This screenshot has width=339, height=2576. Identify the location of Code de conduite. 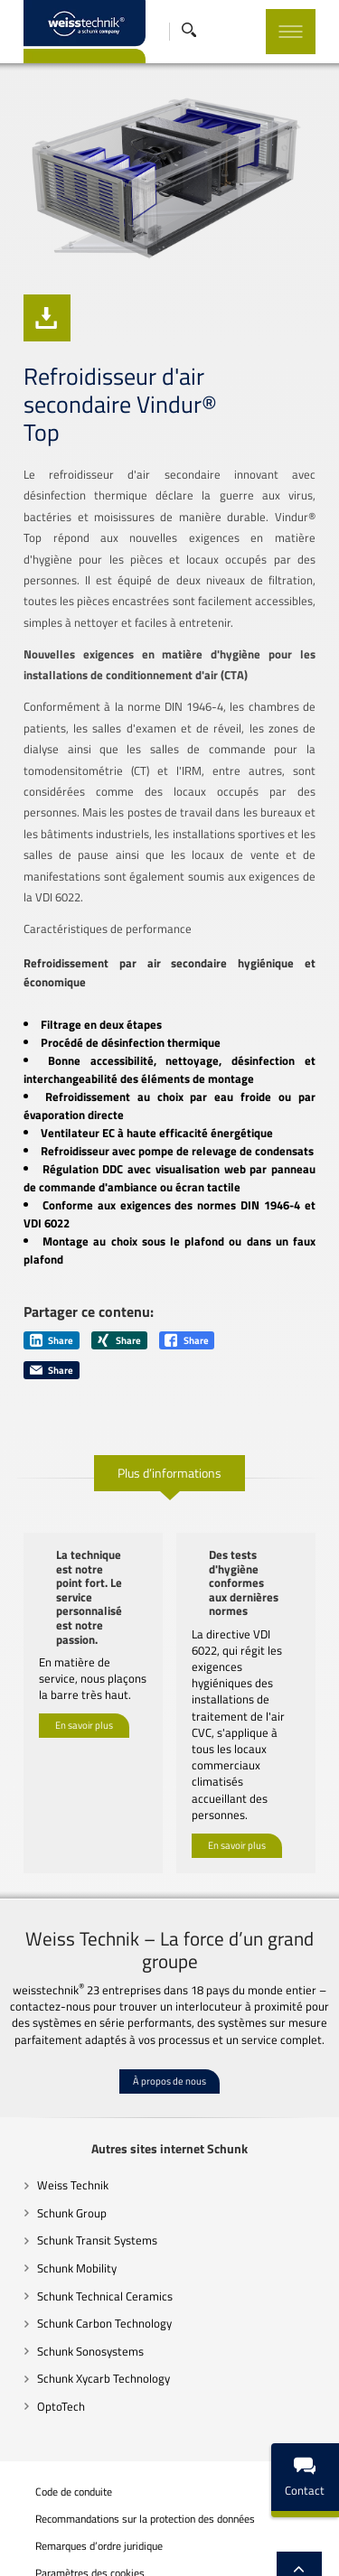
(63, 2435).